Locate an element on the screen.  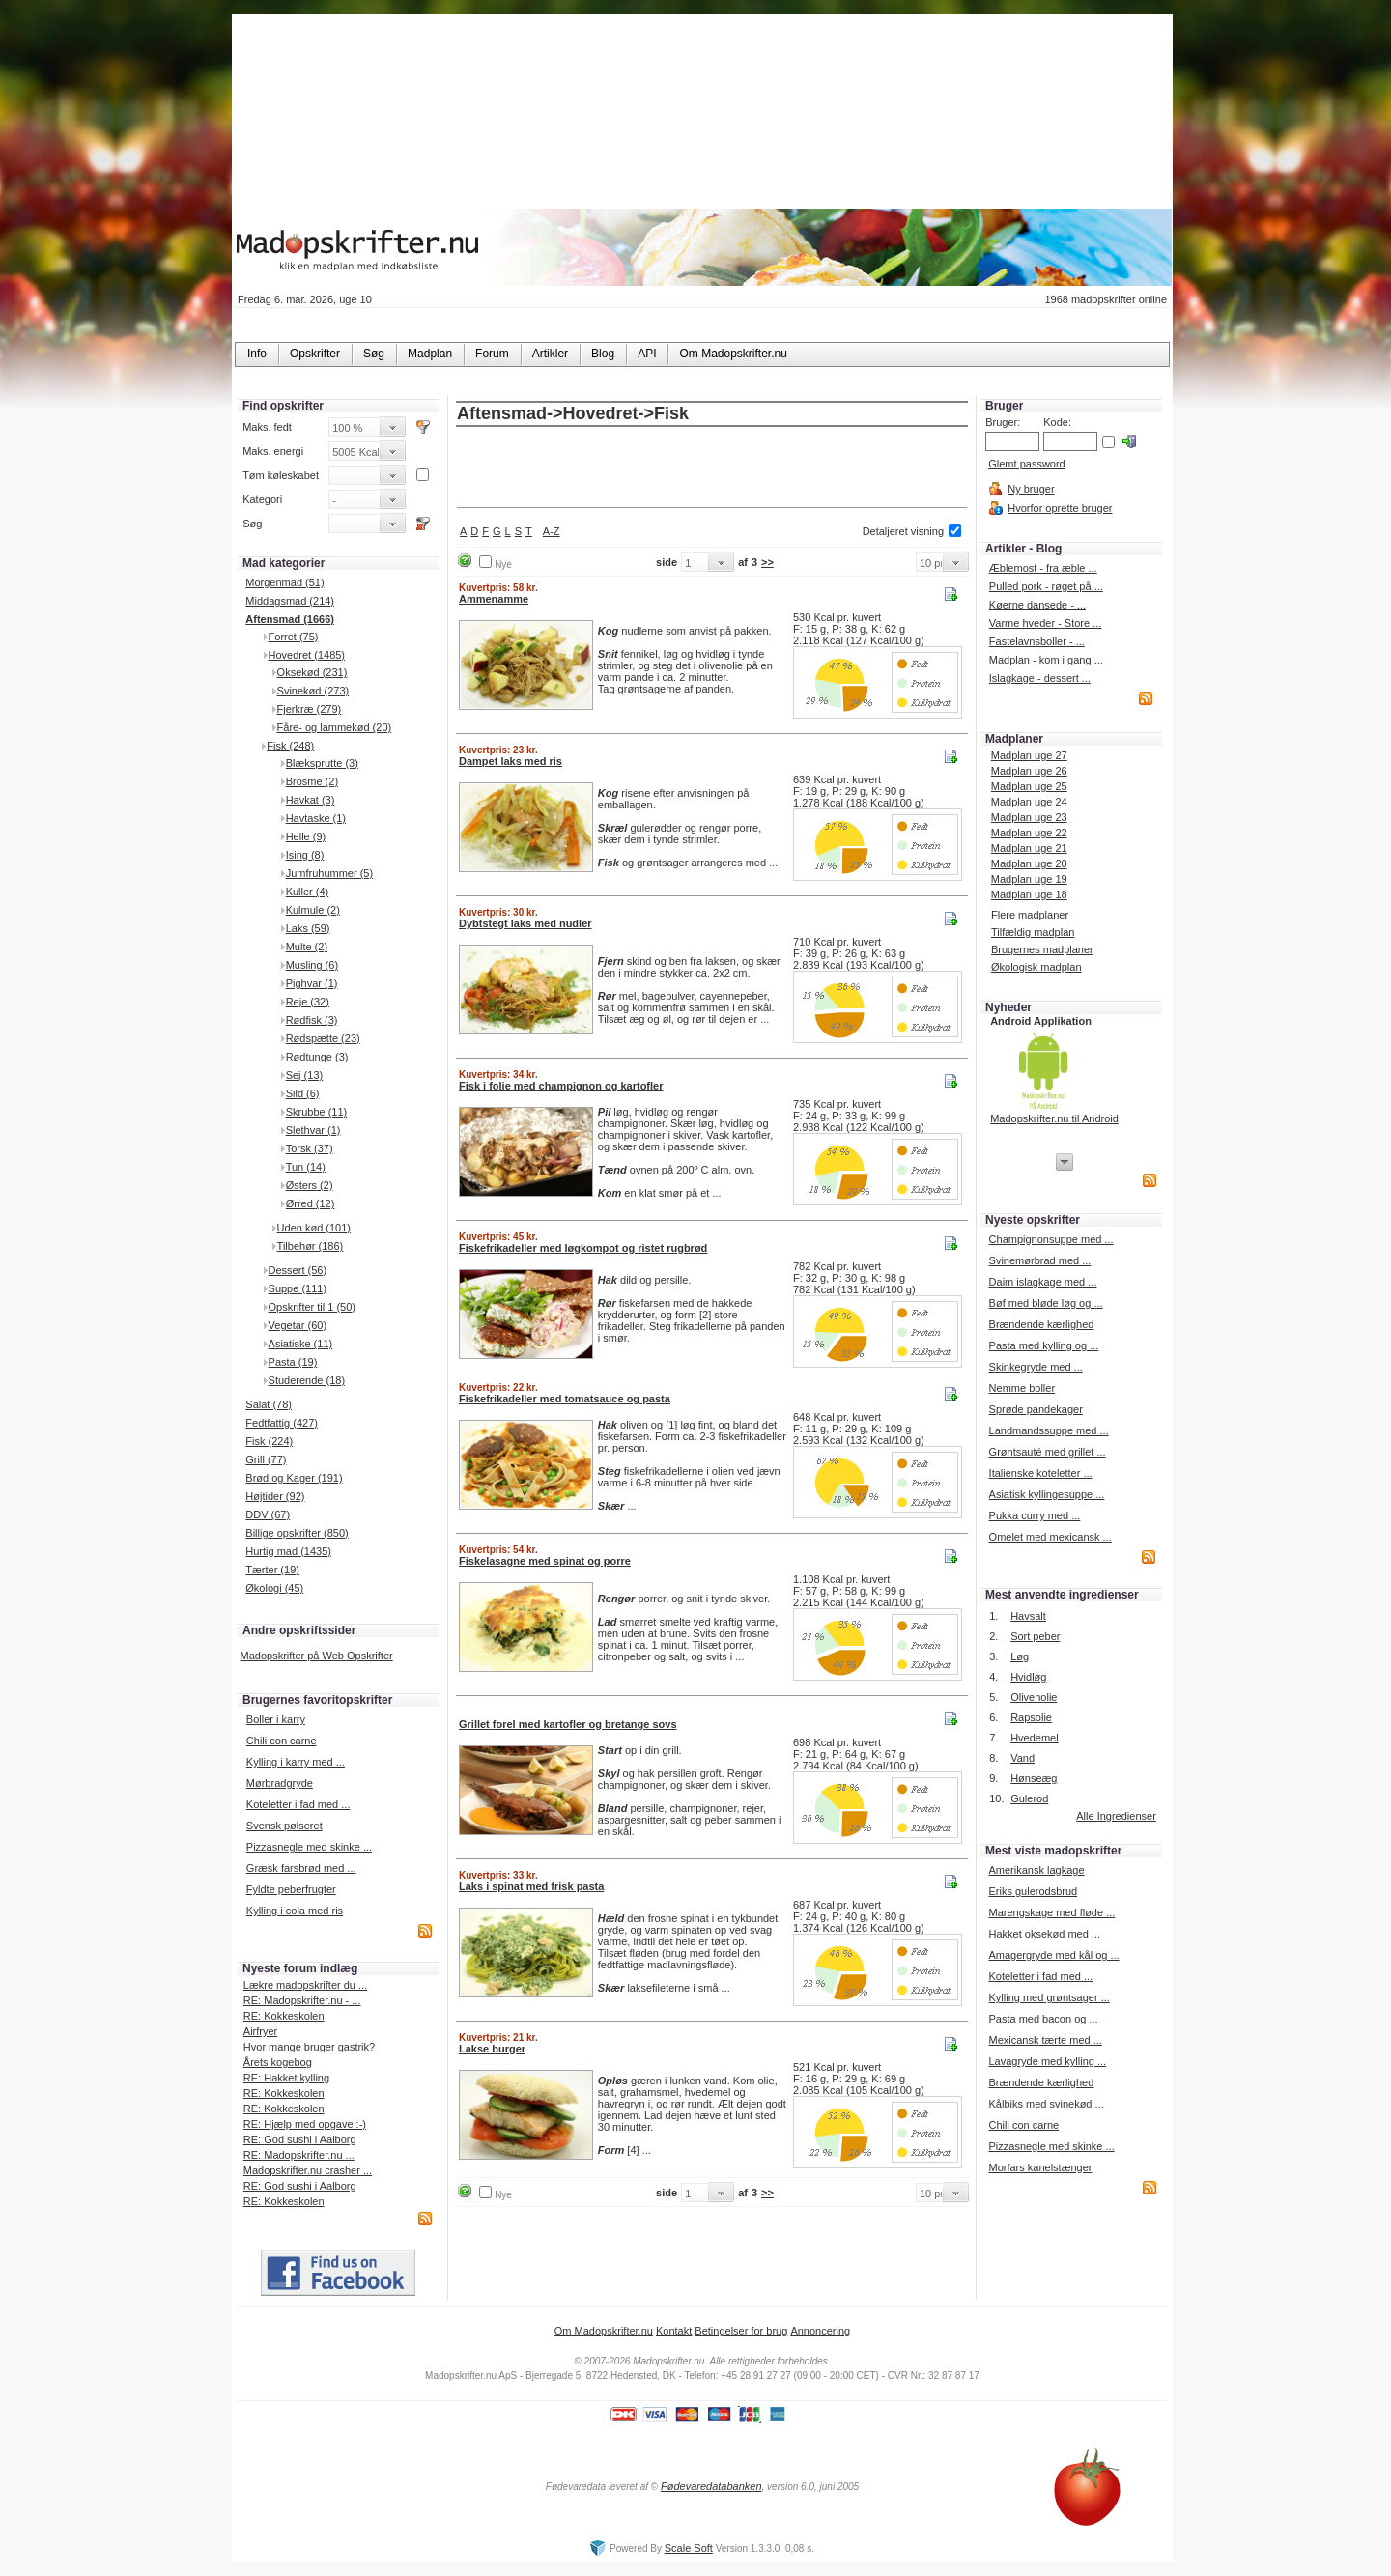
Alle Ingredienser is located at coordinates (1116, 1816).